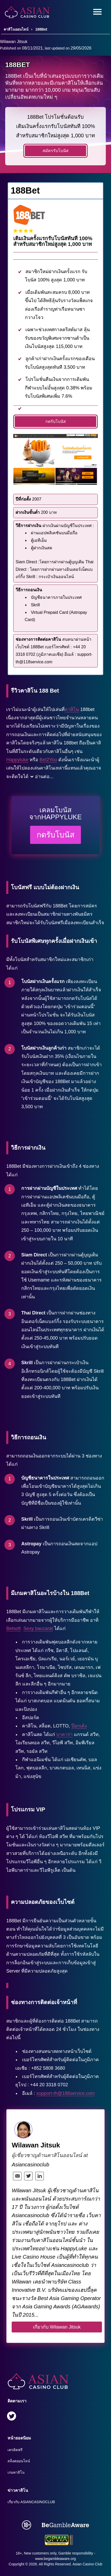  What do you see at coordinates (15, 2450) in the screenshot?
I see `เครดิตฟรี` at bounding box center [15, 2450].